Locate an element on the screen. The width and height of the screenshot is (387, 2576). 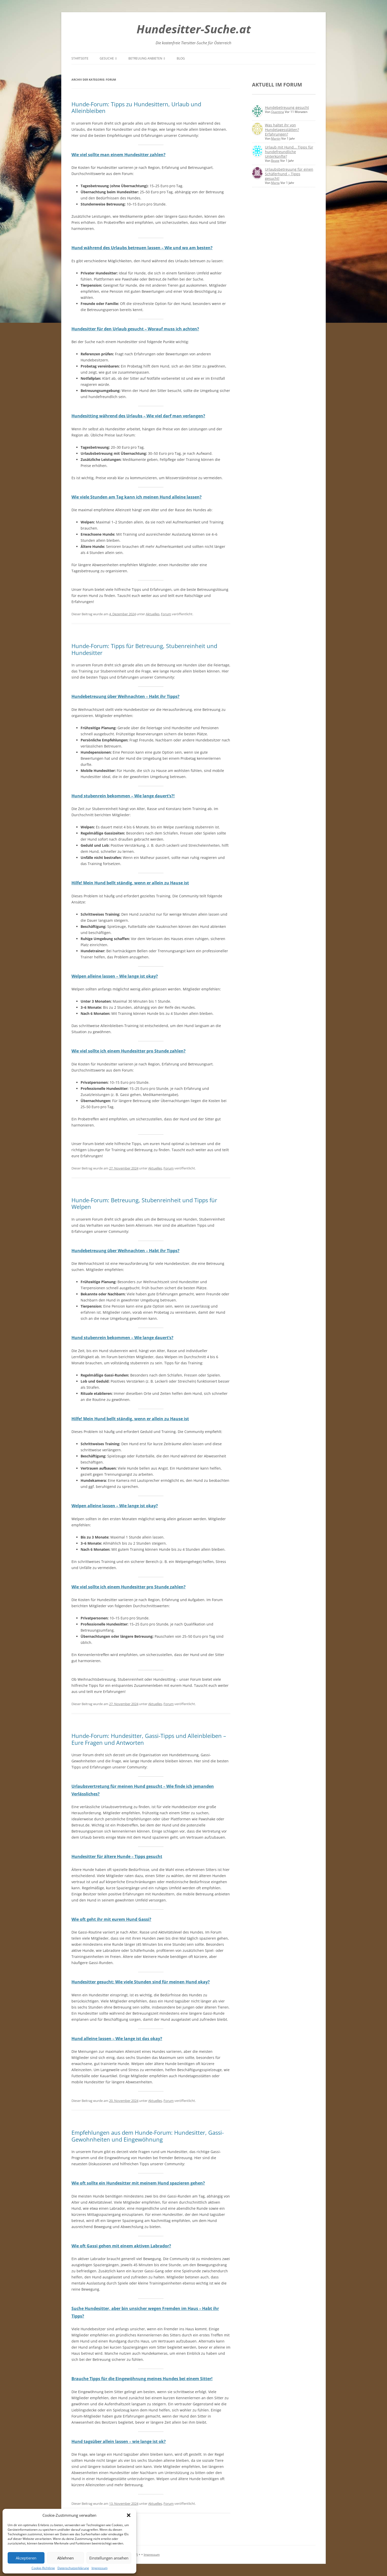
Hund während des Urlaubs betreuen lassen – Wie und wo am besten? is located at coordinates (142, 248).